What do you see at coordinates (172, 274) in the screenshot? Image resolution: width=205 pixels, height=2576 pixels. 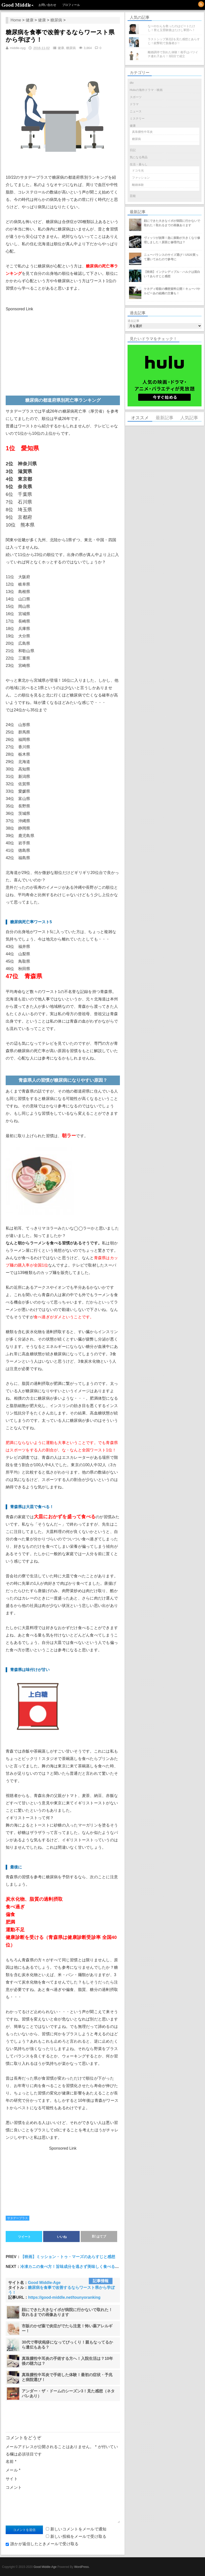 I see `【映画】インクレディブル・ハルクは面白い？あらすじと感想` at bounding box center [172, 274].